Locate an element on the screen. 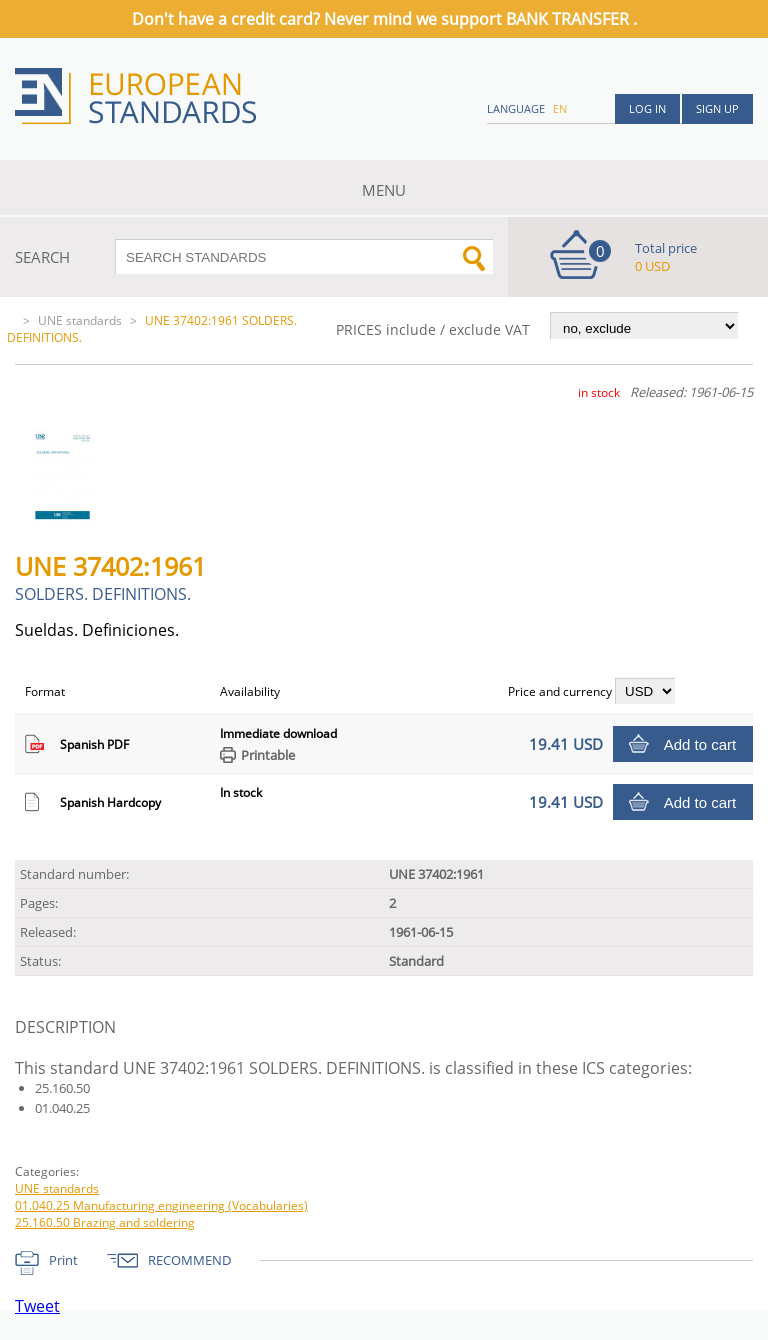 The width and height of the screenshot is (768, 1340). RECOMMEND is located at coordinates (189, 1260).